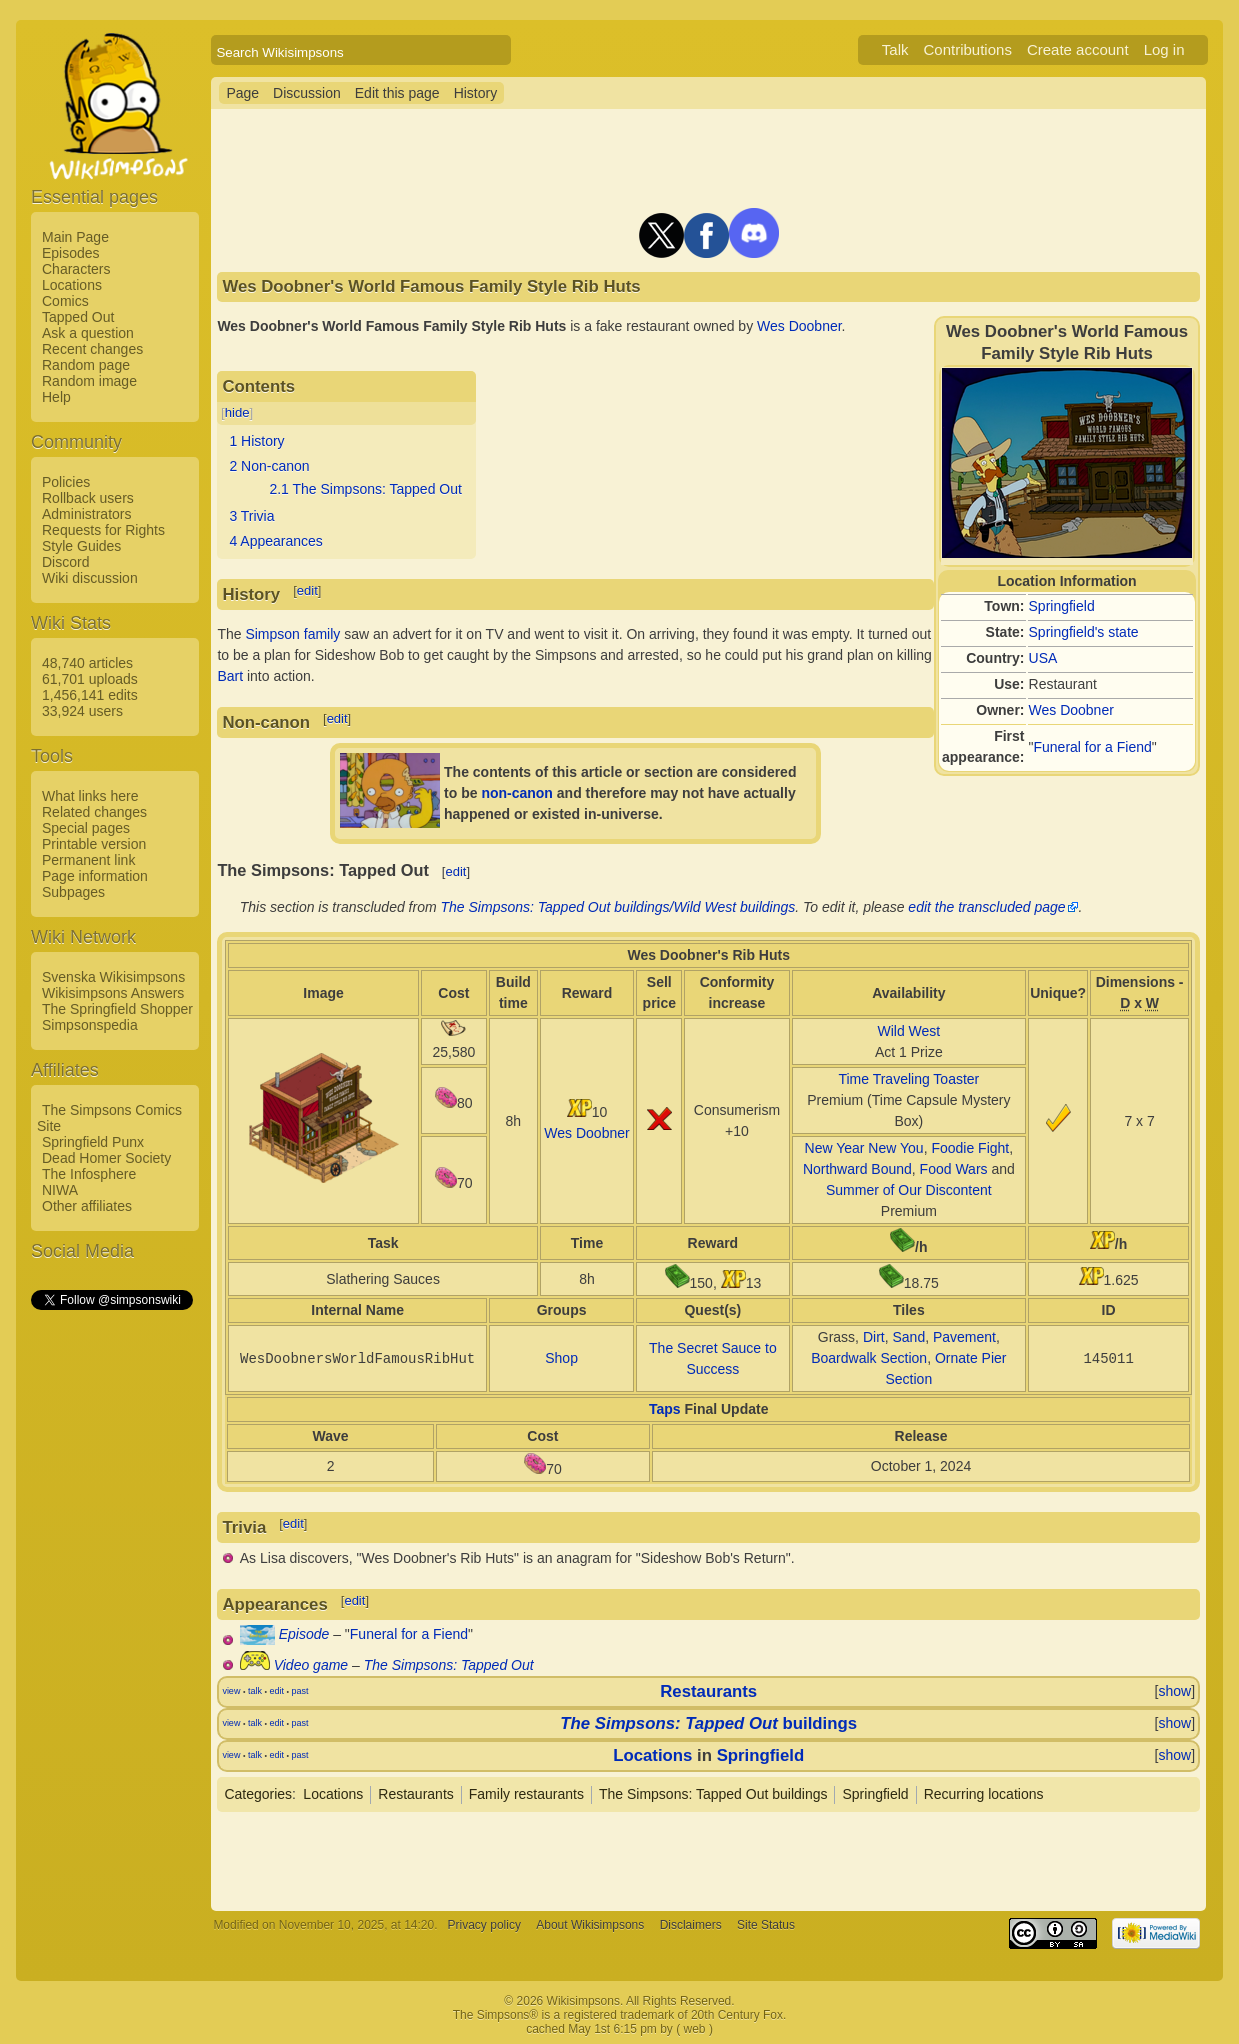 The width and height of the screenshot is (1239, 2044). Describe the element at coordinates (86, 365) in the screenshot. I see `Random page` at that location.